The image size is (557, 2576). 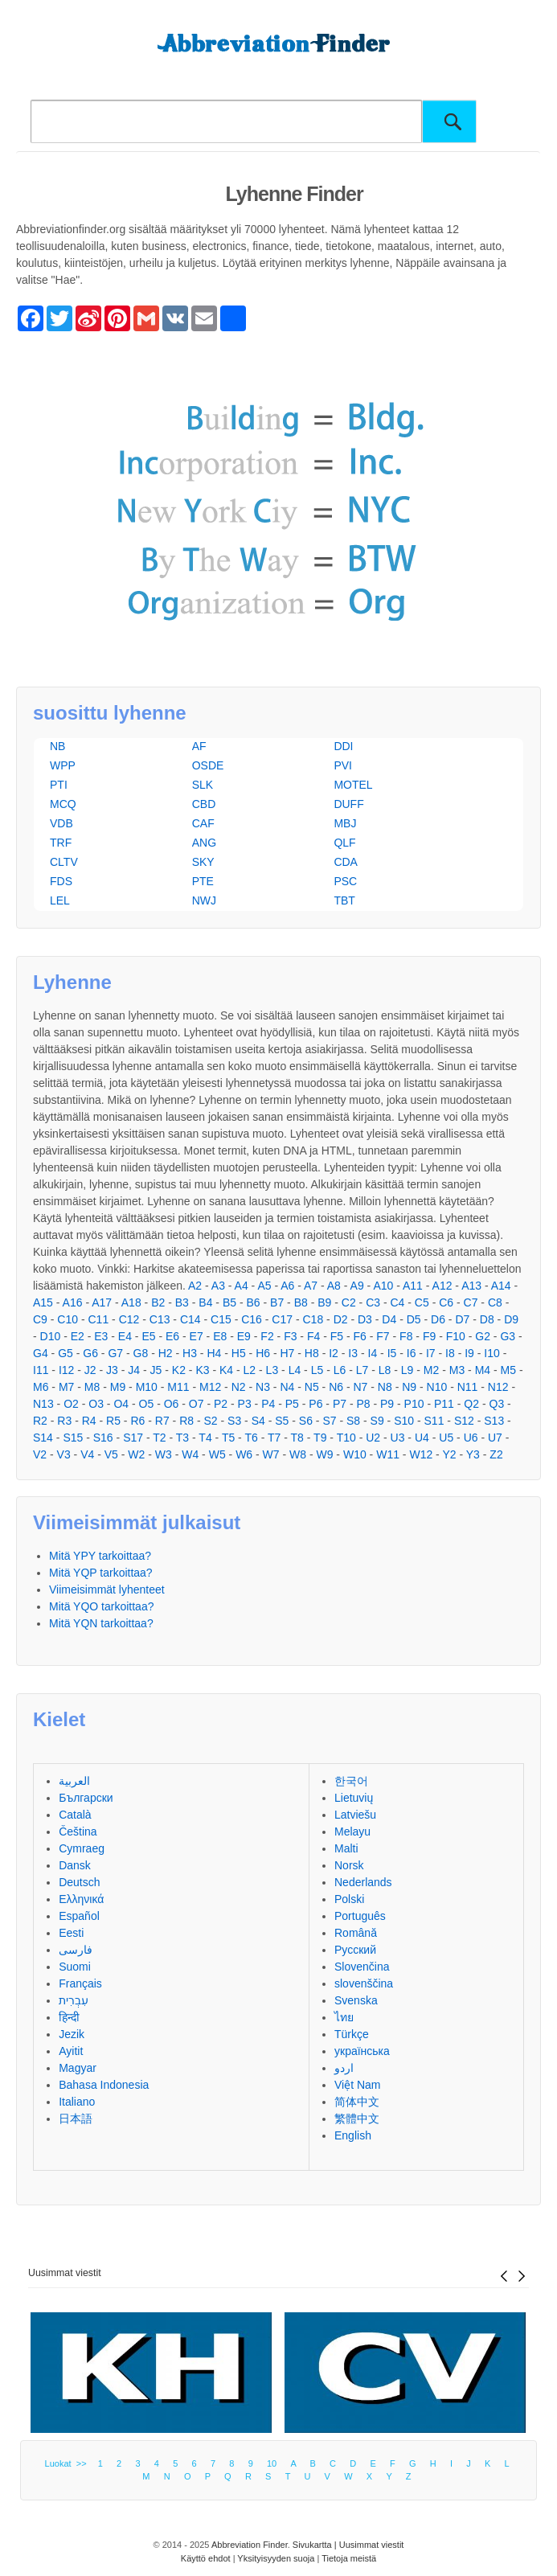 What do you see at coordinates (112, 1370) in the screenshot?
I see `J3` at bounding box center [112, 1370].